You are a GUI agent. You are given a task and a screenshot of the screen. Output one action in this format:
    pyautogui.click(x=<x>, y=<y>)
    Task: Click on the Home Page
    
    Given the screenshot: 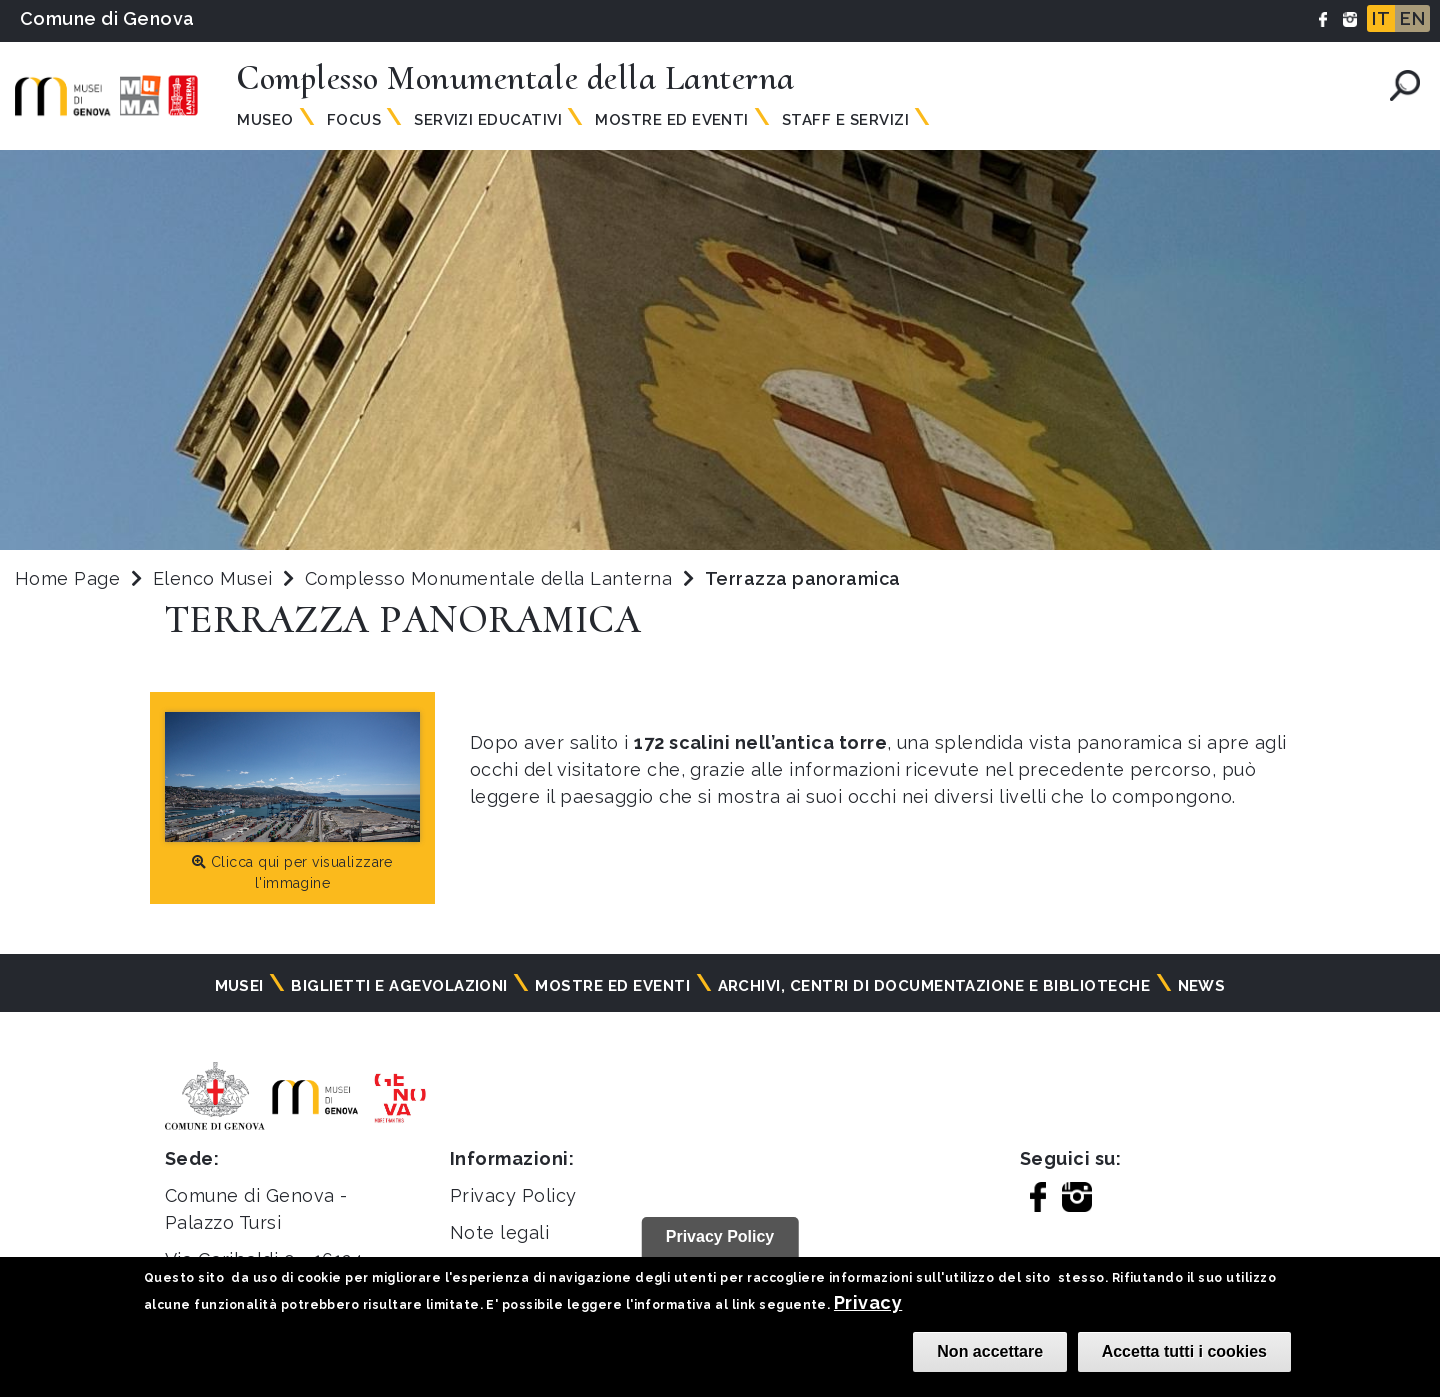 What is the action you would take?
    pyautogui.click(x=67, y=578)
    